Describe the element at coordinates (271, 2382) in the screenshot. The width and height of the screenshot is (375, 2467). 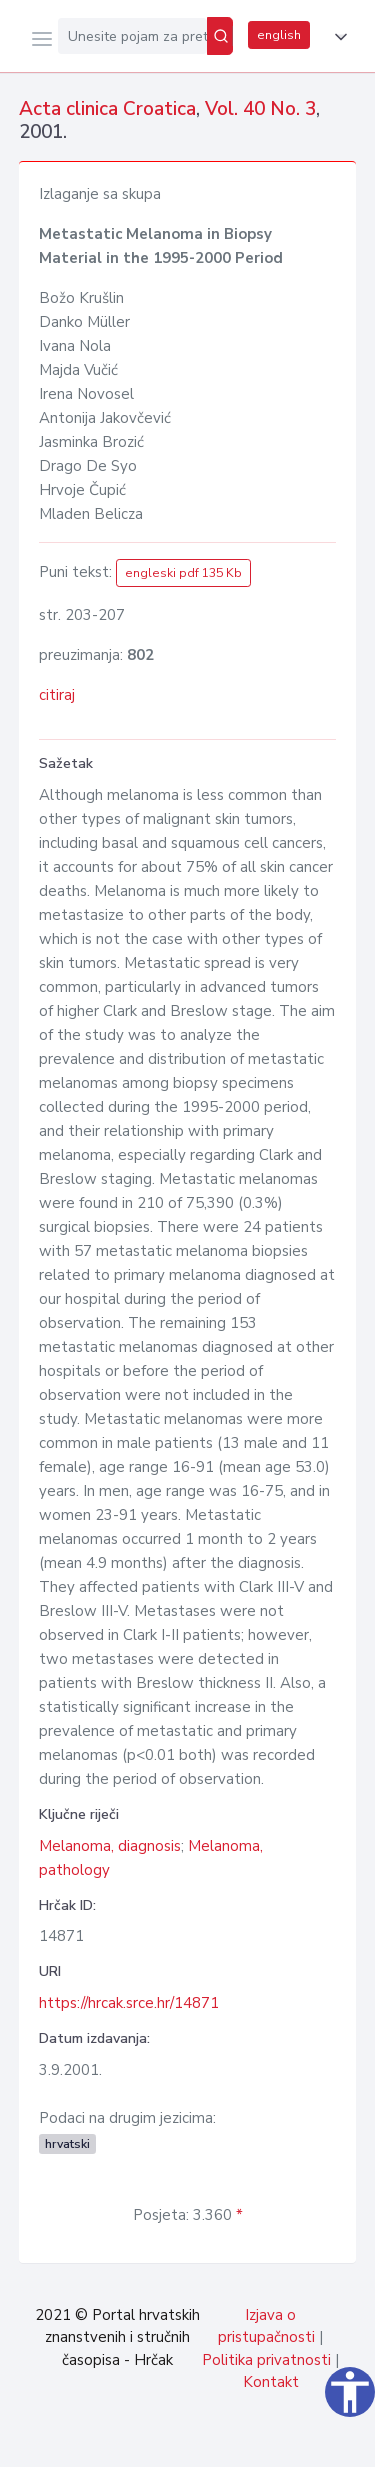
I see `Kontakt` at that location.